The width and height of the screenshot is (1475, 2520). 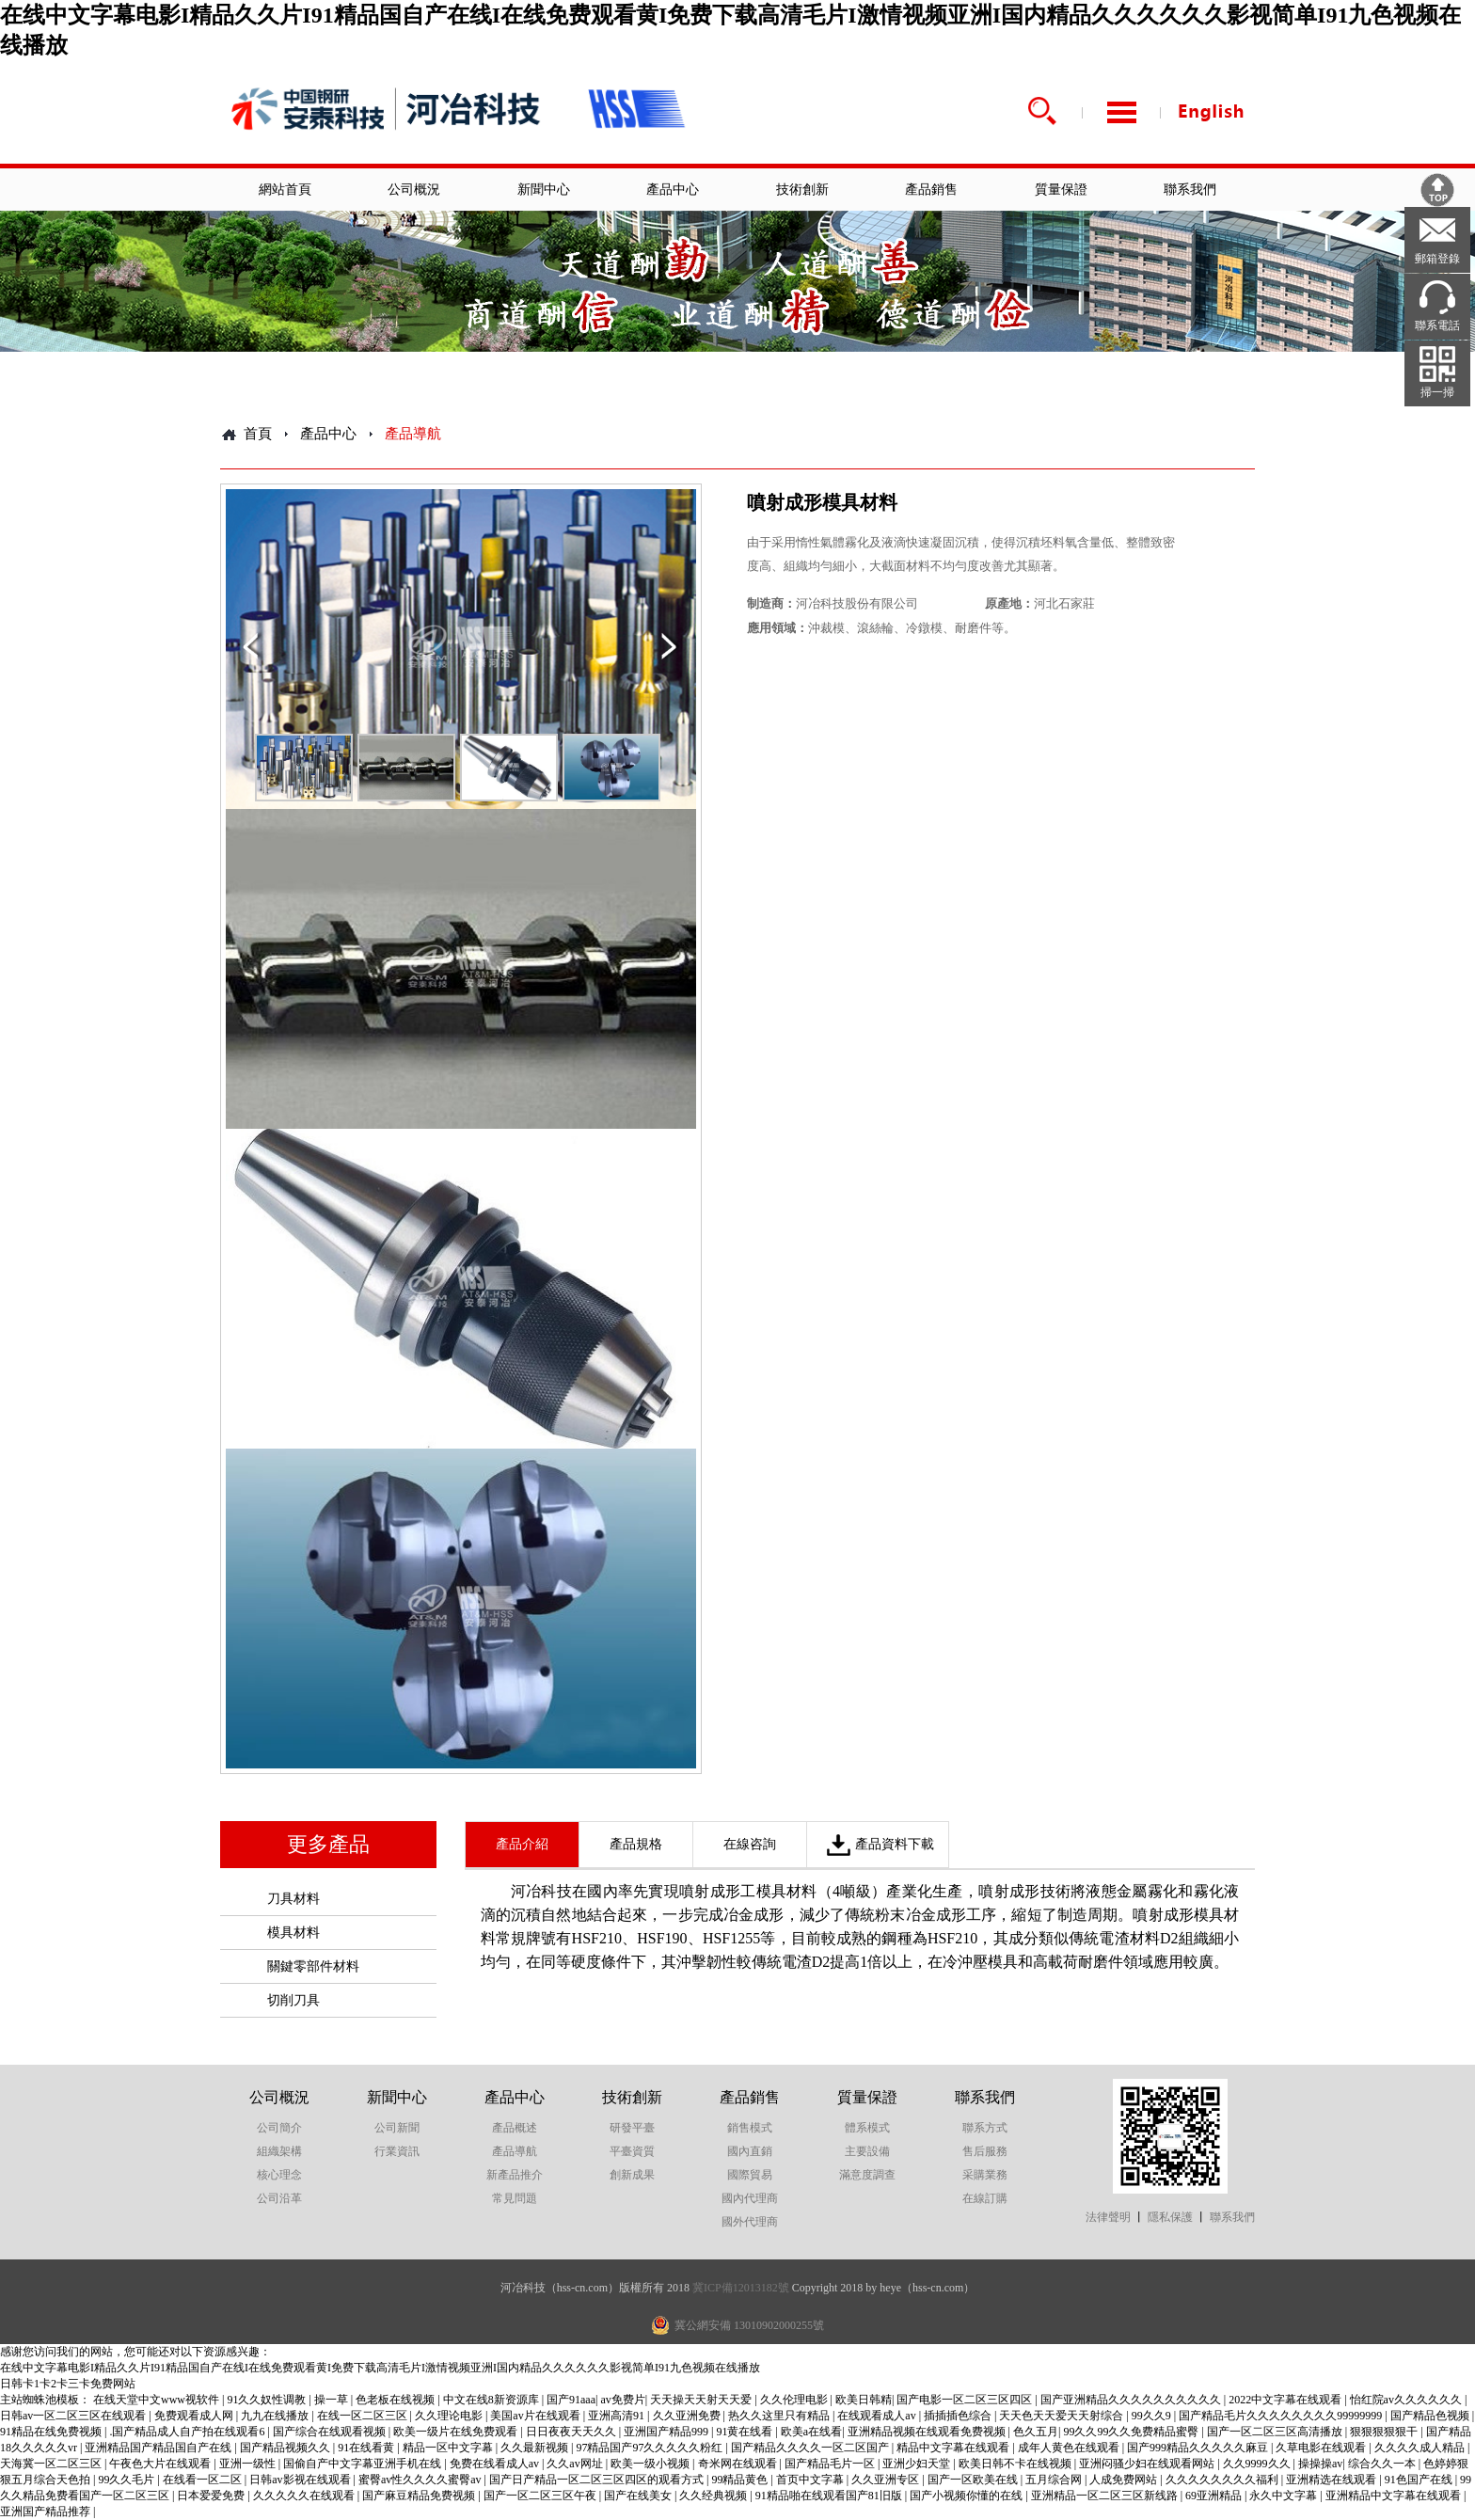 I want to click on 91色国产在线, so click(x=1420, y=2479).